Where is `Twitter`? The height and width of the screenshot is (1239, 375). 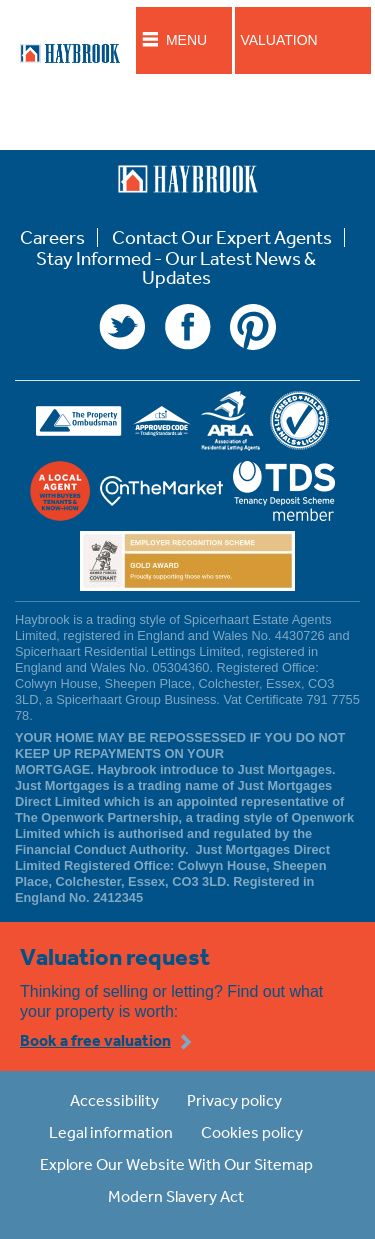 Twitter is located at coordinates (122, 327).